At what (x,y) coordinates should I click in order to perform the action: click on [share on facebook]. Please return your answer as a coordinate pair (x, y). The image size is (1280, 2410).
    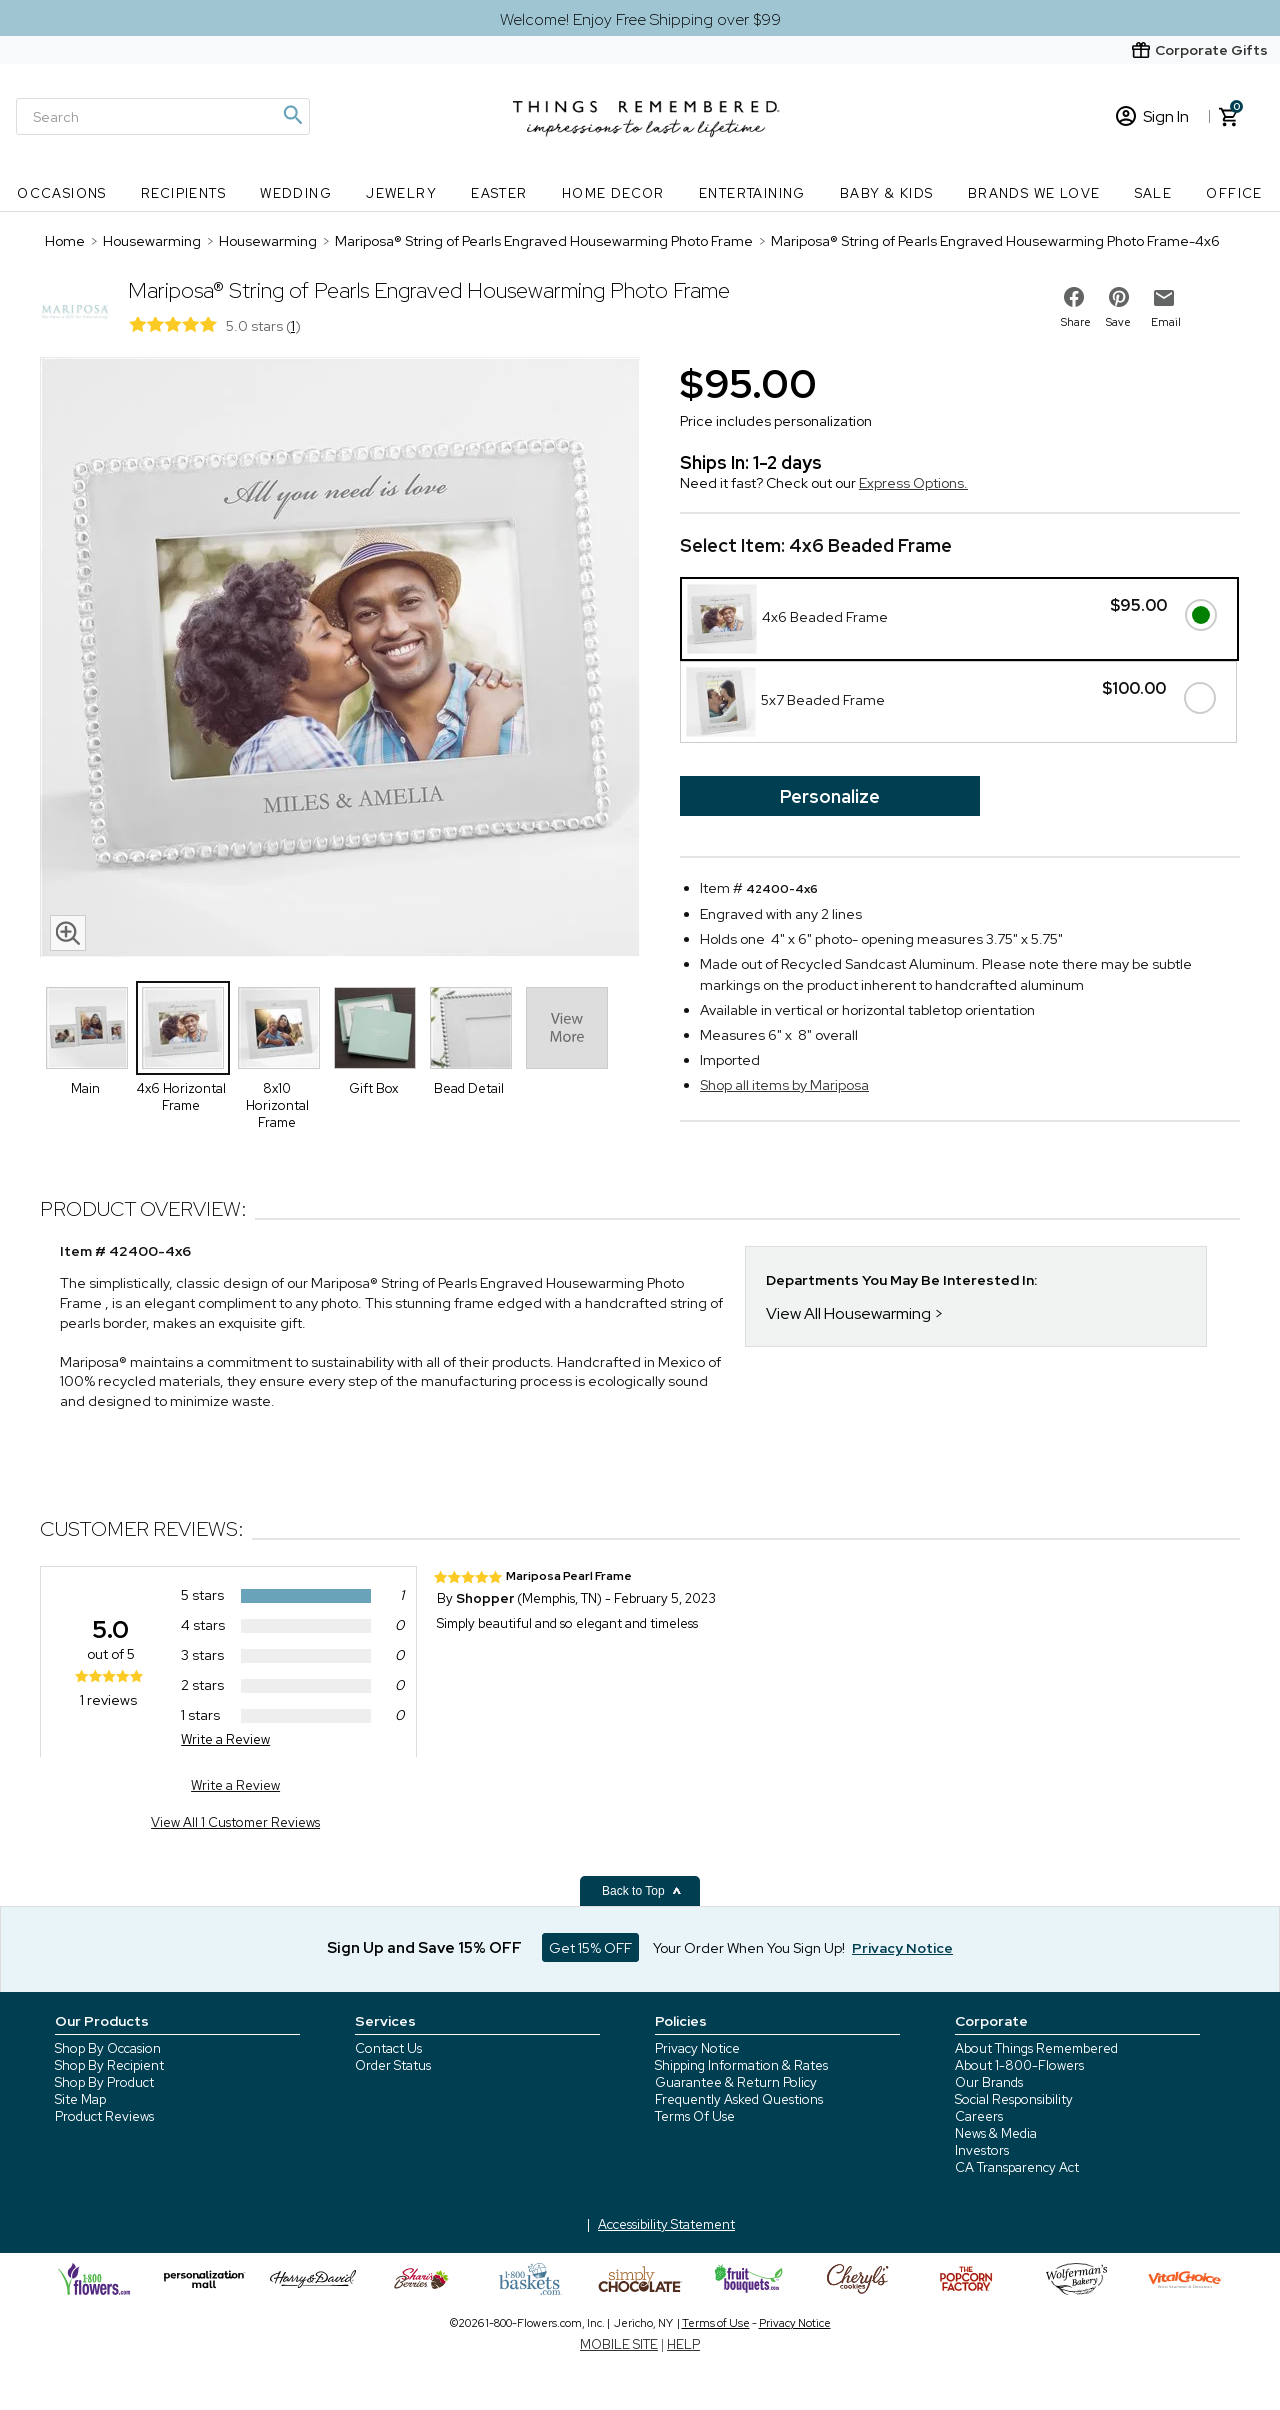
    Looking at the image, I should click on (1074, 297).